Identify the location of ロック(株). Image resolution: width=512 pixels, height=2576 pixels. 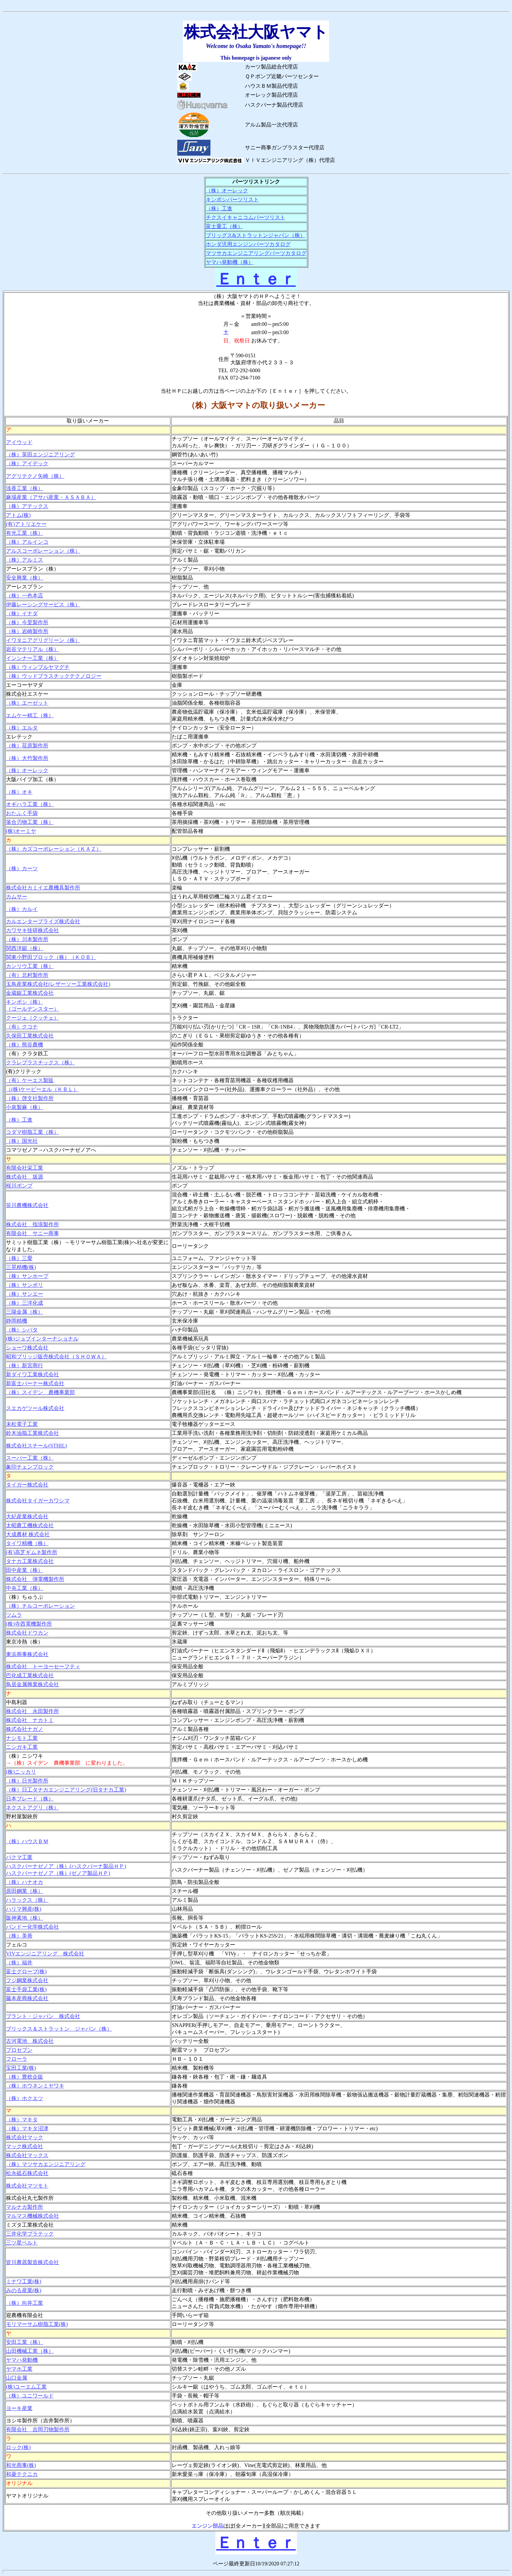
(18, 2447).